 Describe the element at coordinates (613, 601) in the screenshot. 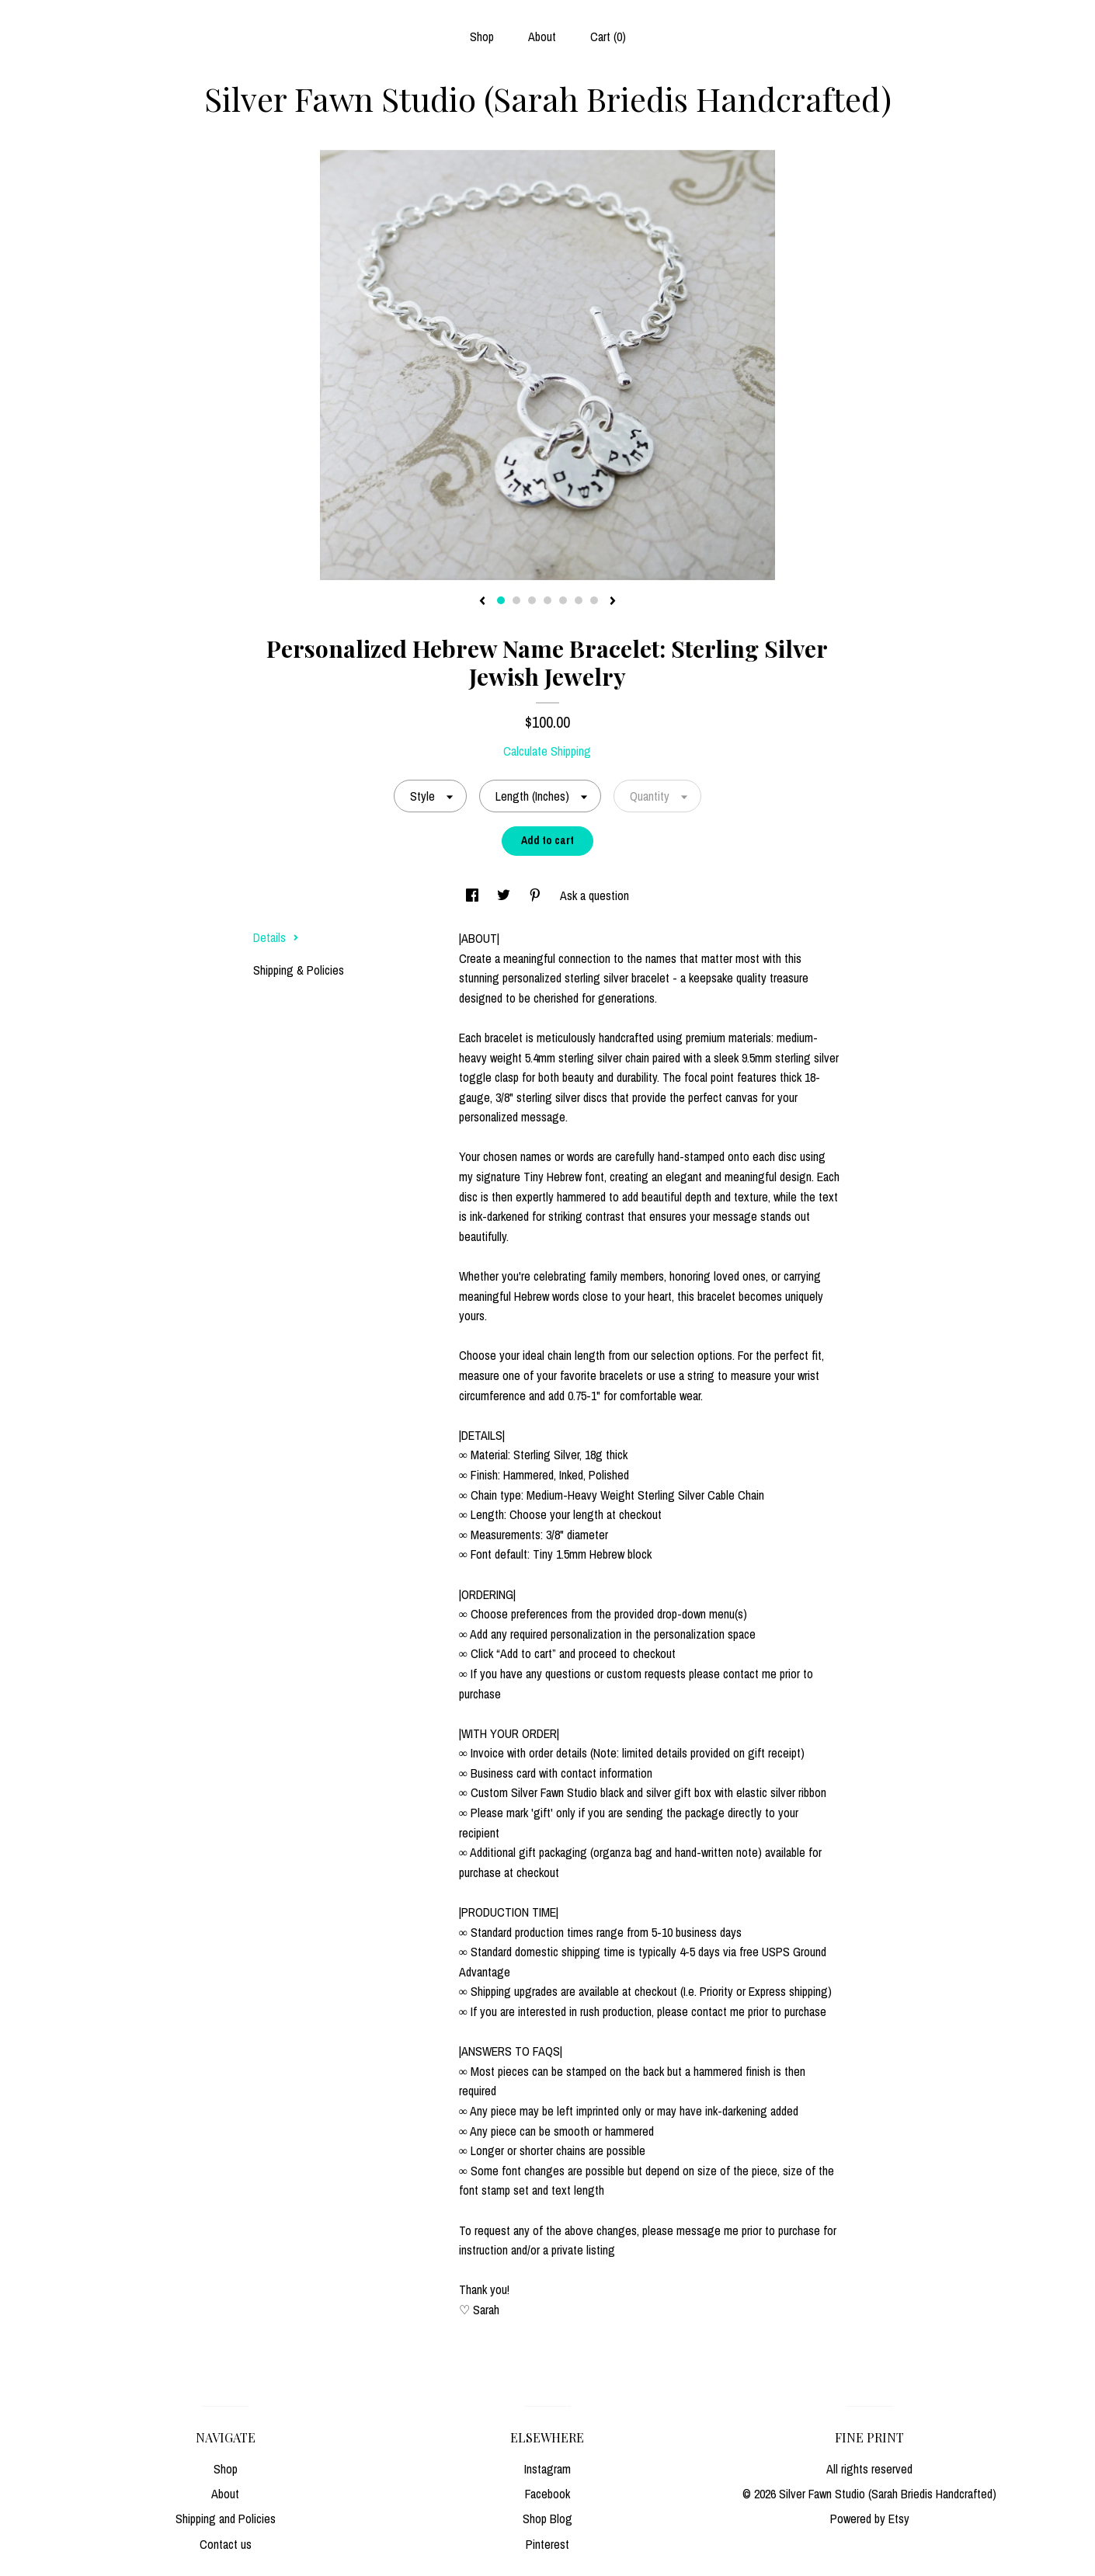

I see `[show next listing image]` at that location.